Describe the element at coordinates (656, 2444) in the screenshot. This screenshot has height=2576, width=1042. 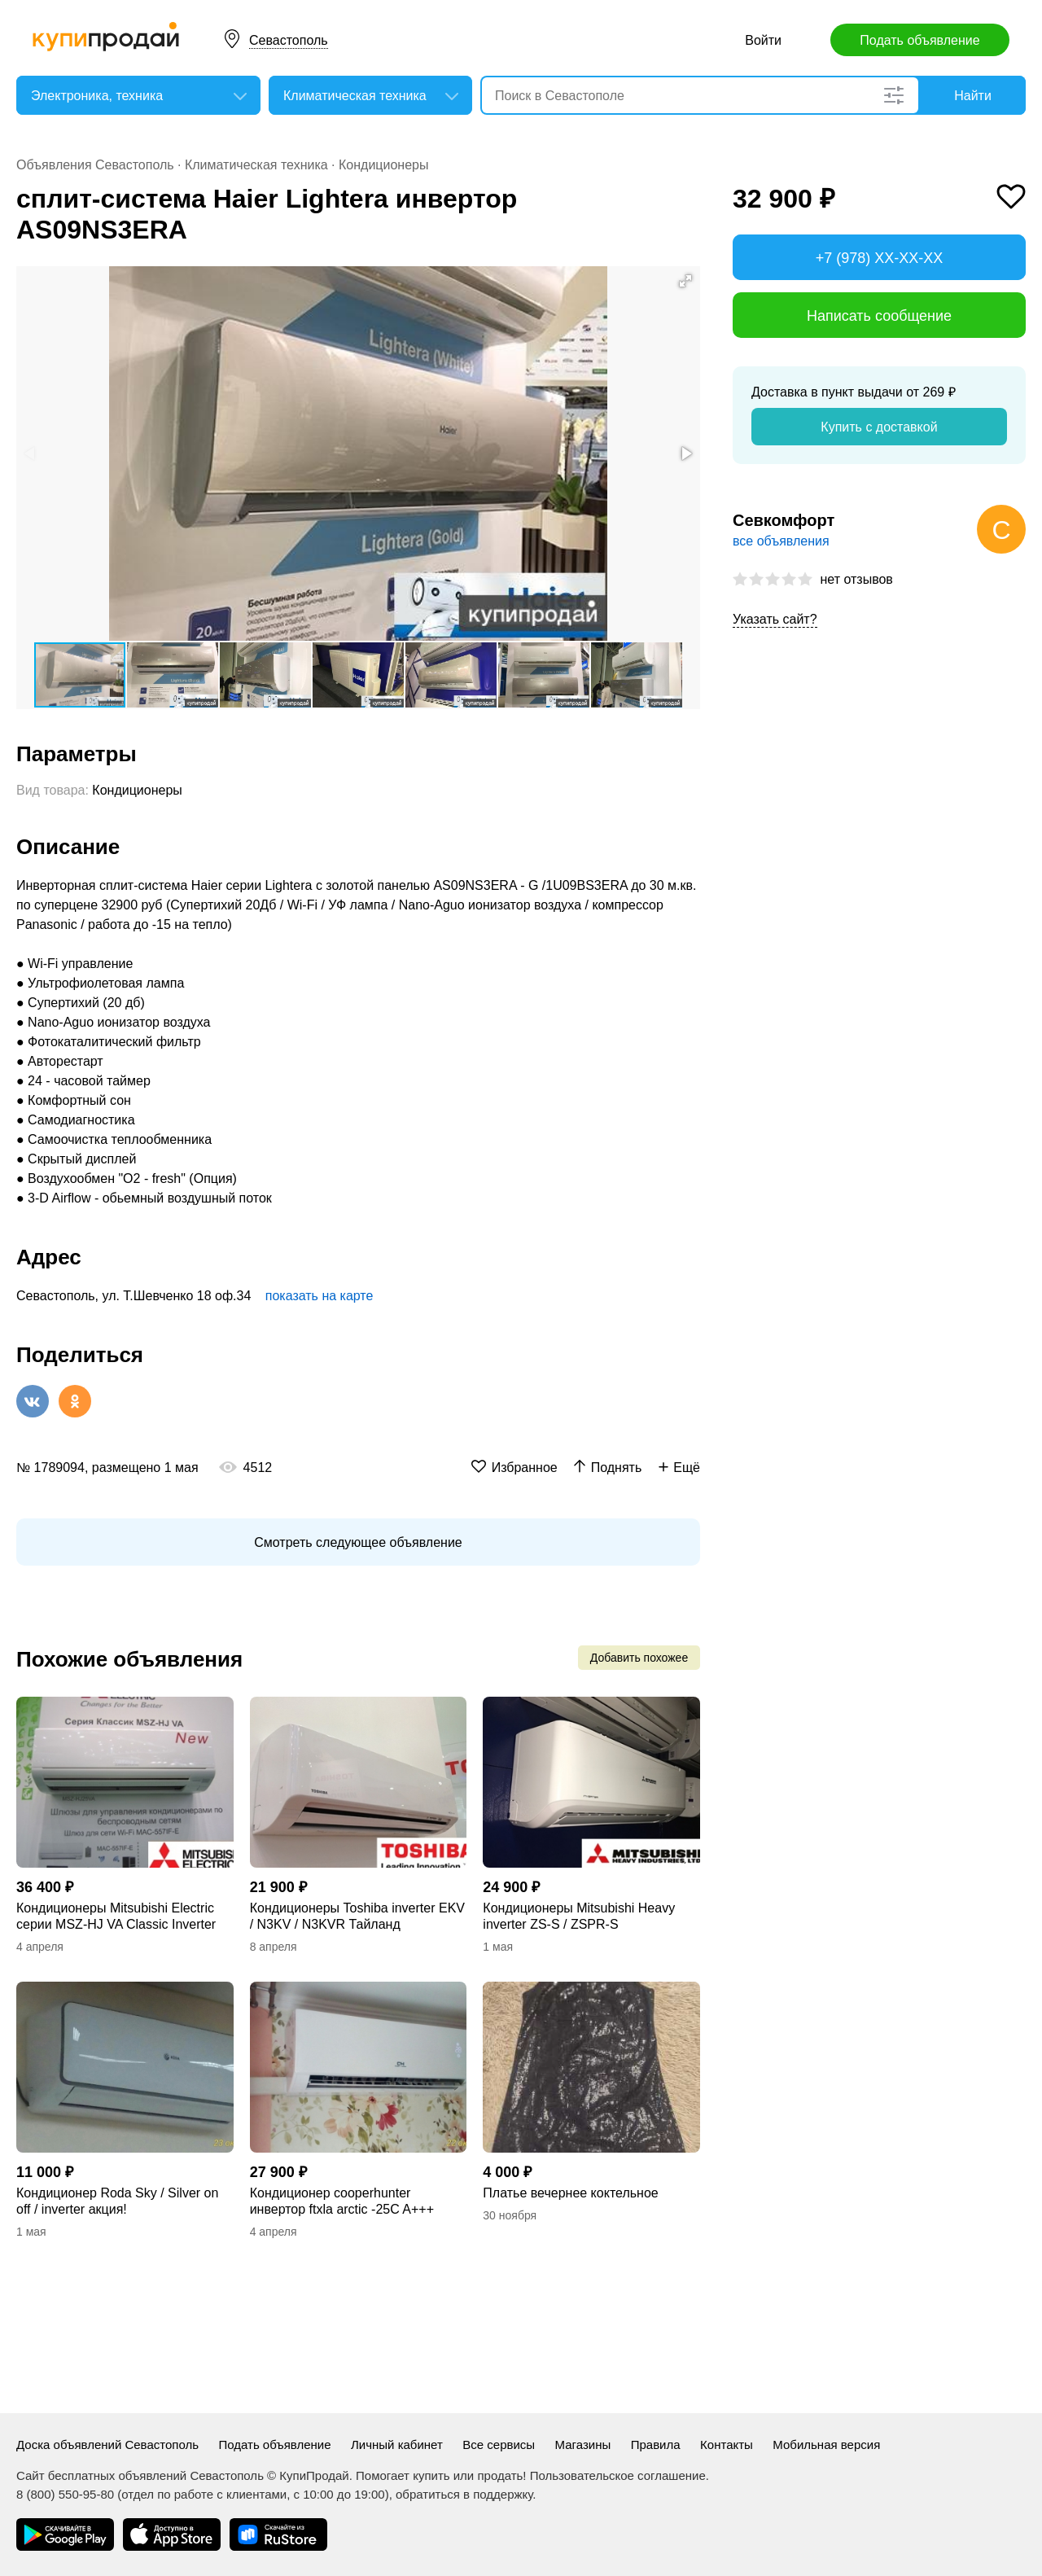
I see `Правила` at that location.